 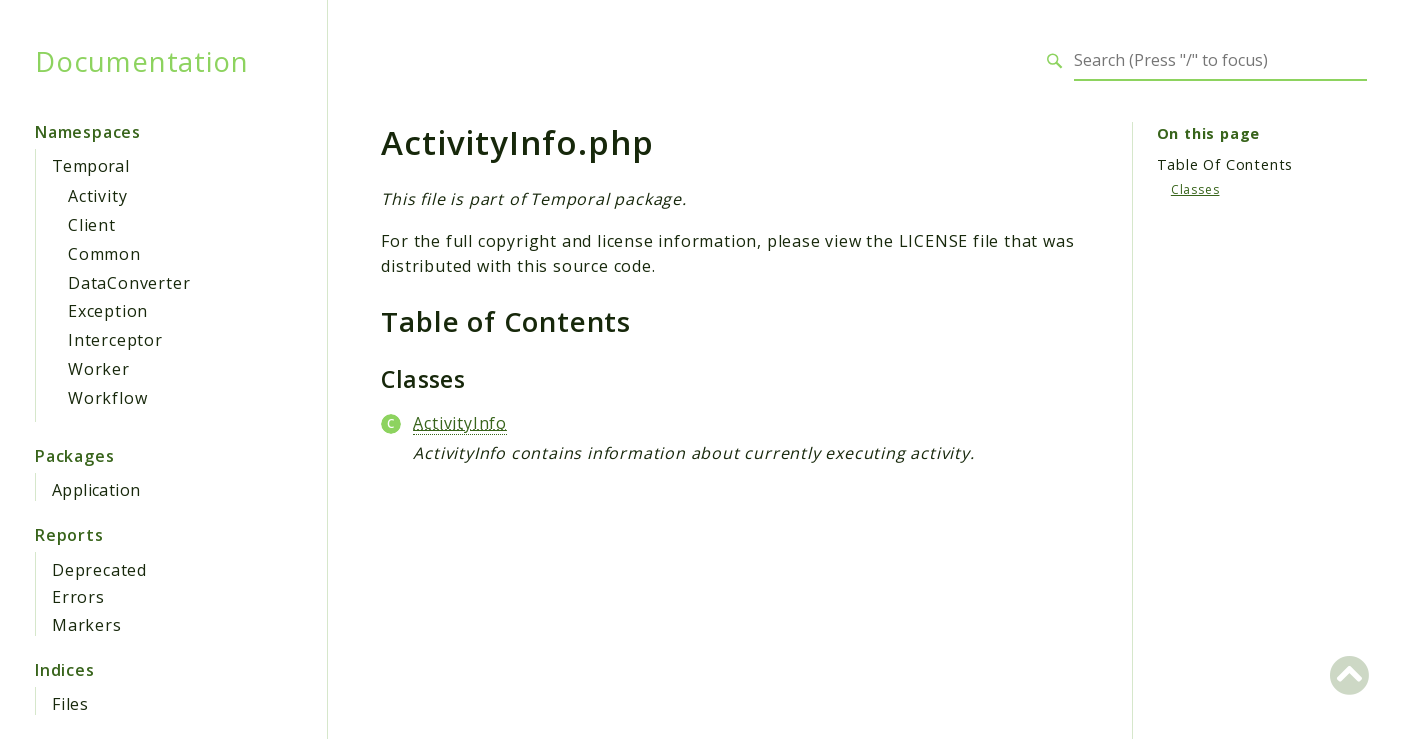 What do you see at coordinates (108, 311) in the screenshot?
I see `Exception` at bounding box center [108, 311].